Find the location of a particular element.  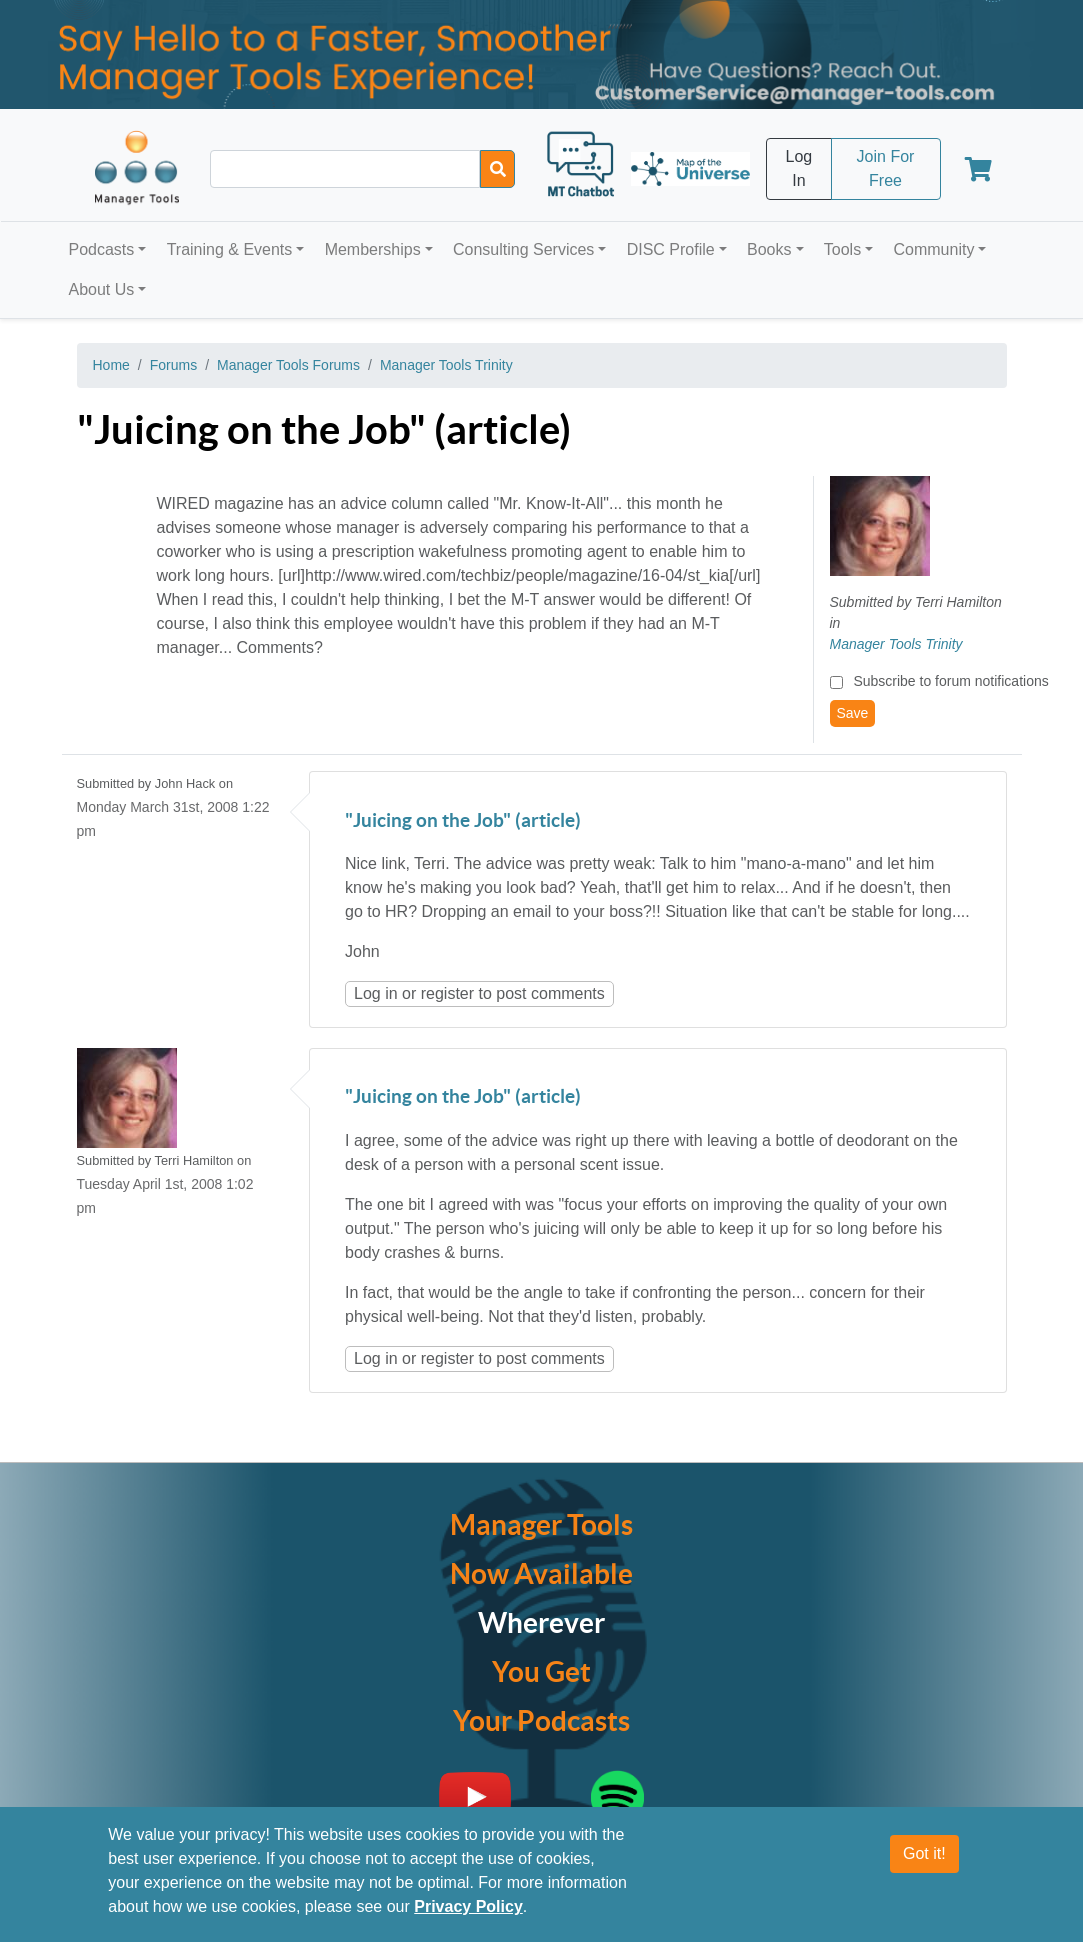

Manager Tools Forums is located at coordinates (288, 365).